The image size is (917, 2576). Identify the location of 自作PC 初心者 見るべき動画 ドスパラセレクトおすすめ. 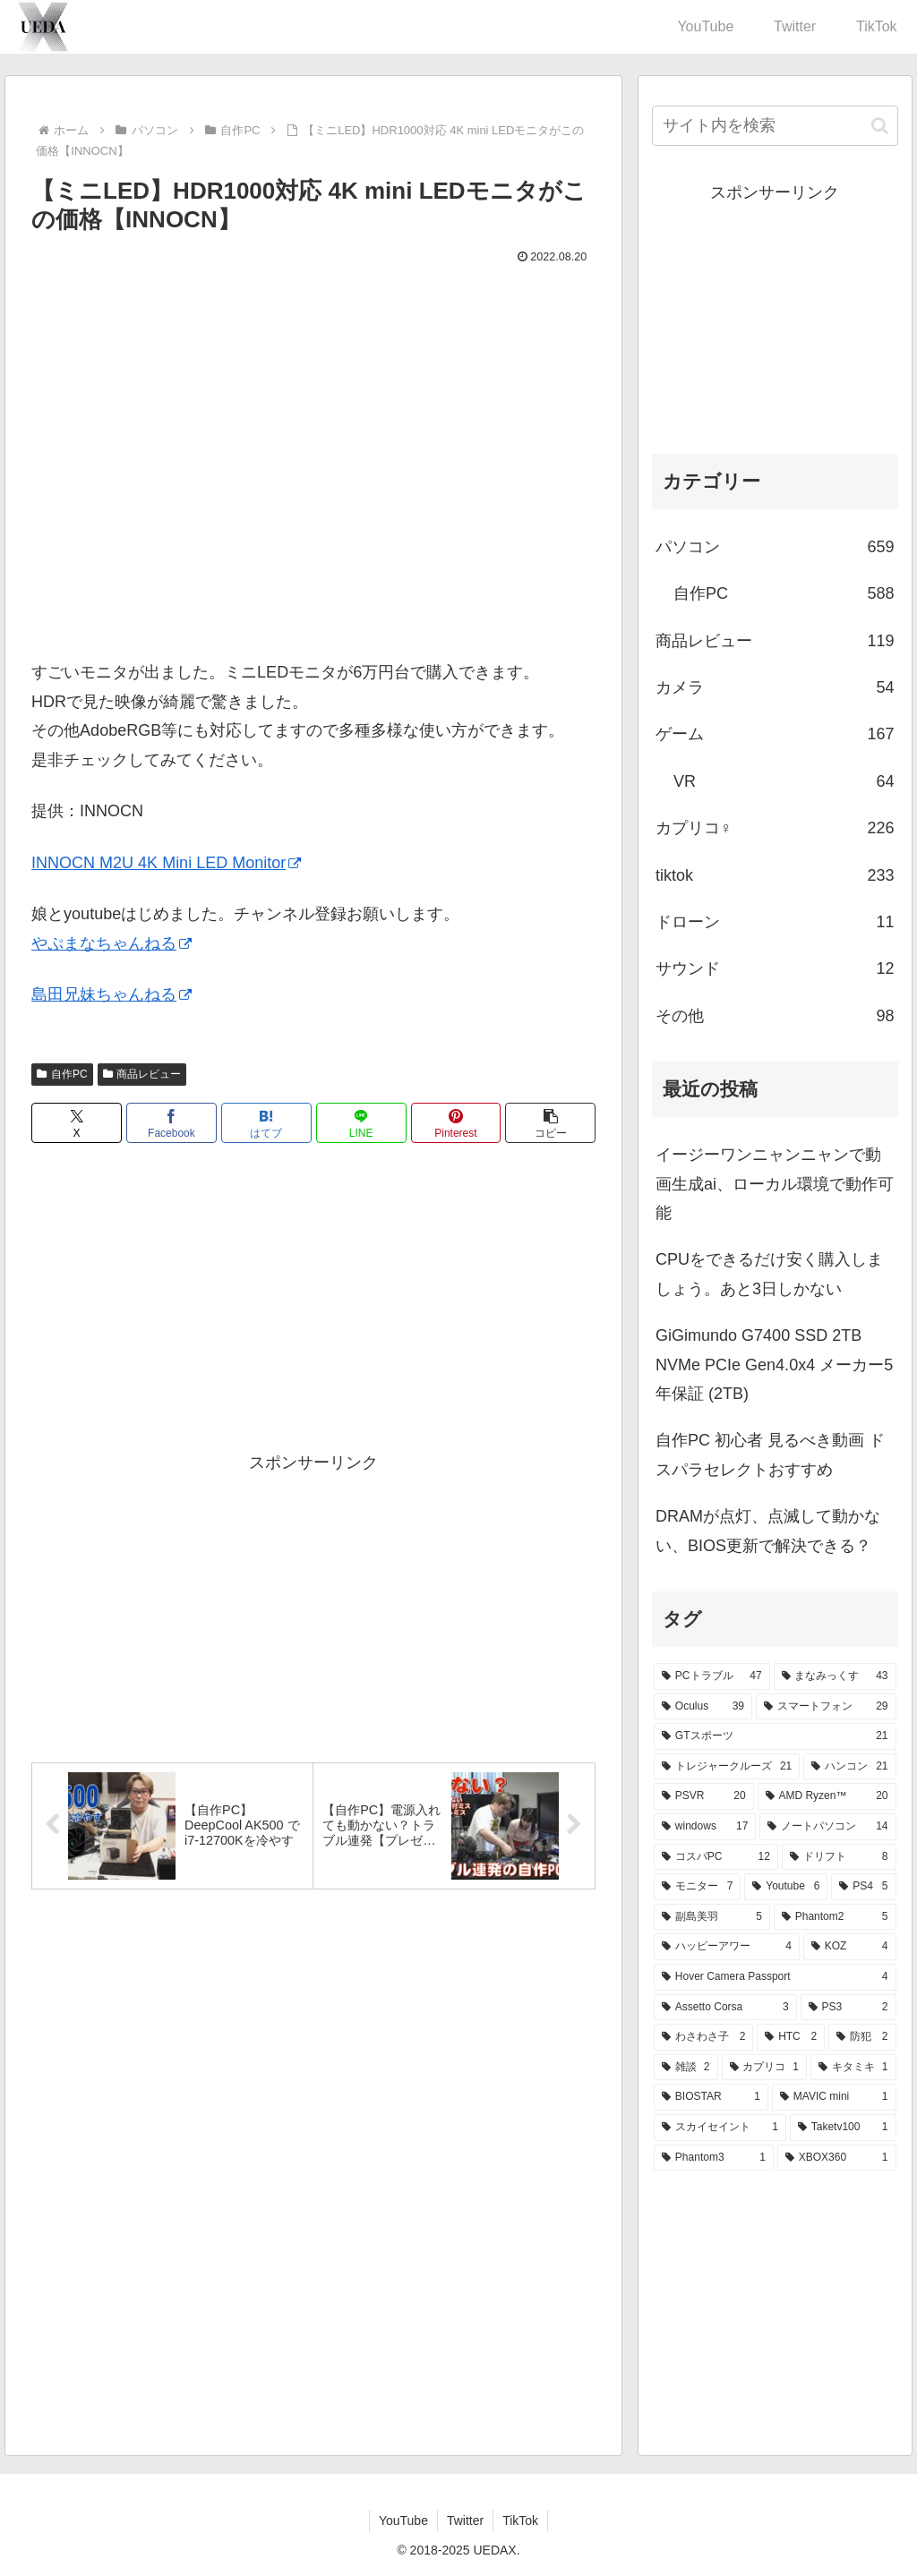
(770, 1454).